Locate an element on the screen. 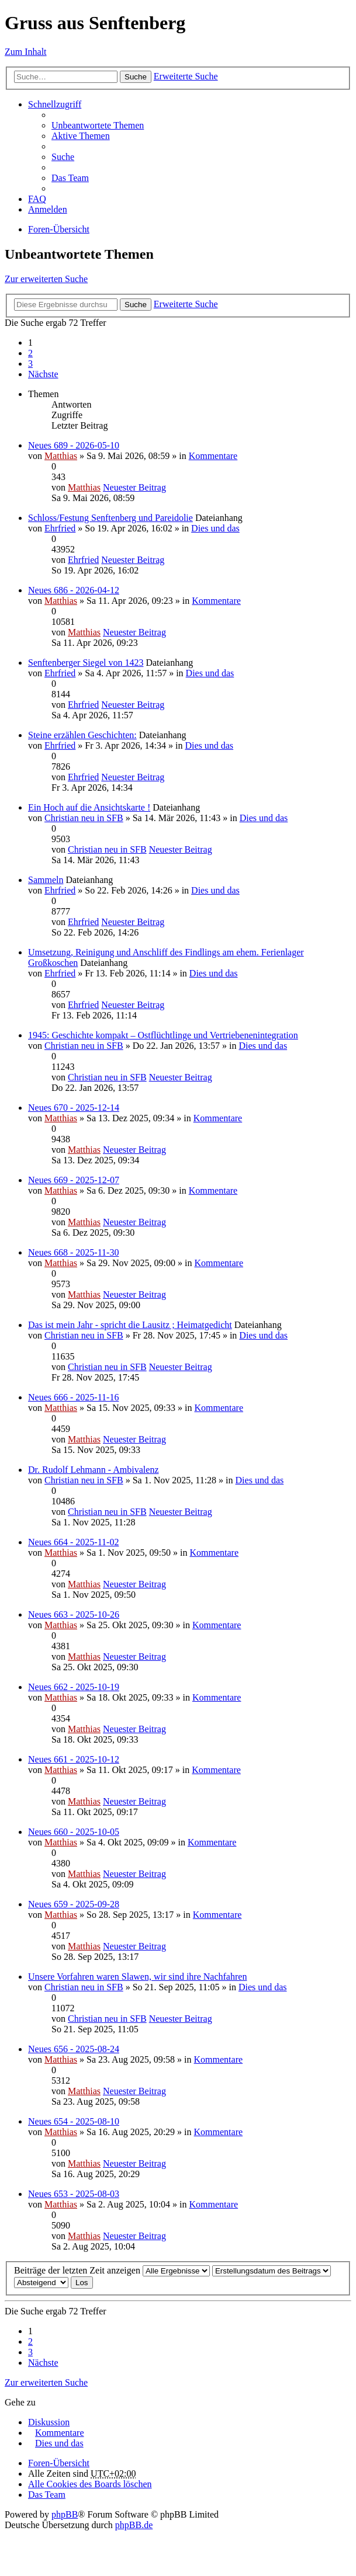 The image size is (356, 2576). Neues 656 - 2025-08-24 is located at coordinates (73, 2049).